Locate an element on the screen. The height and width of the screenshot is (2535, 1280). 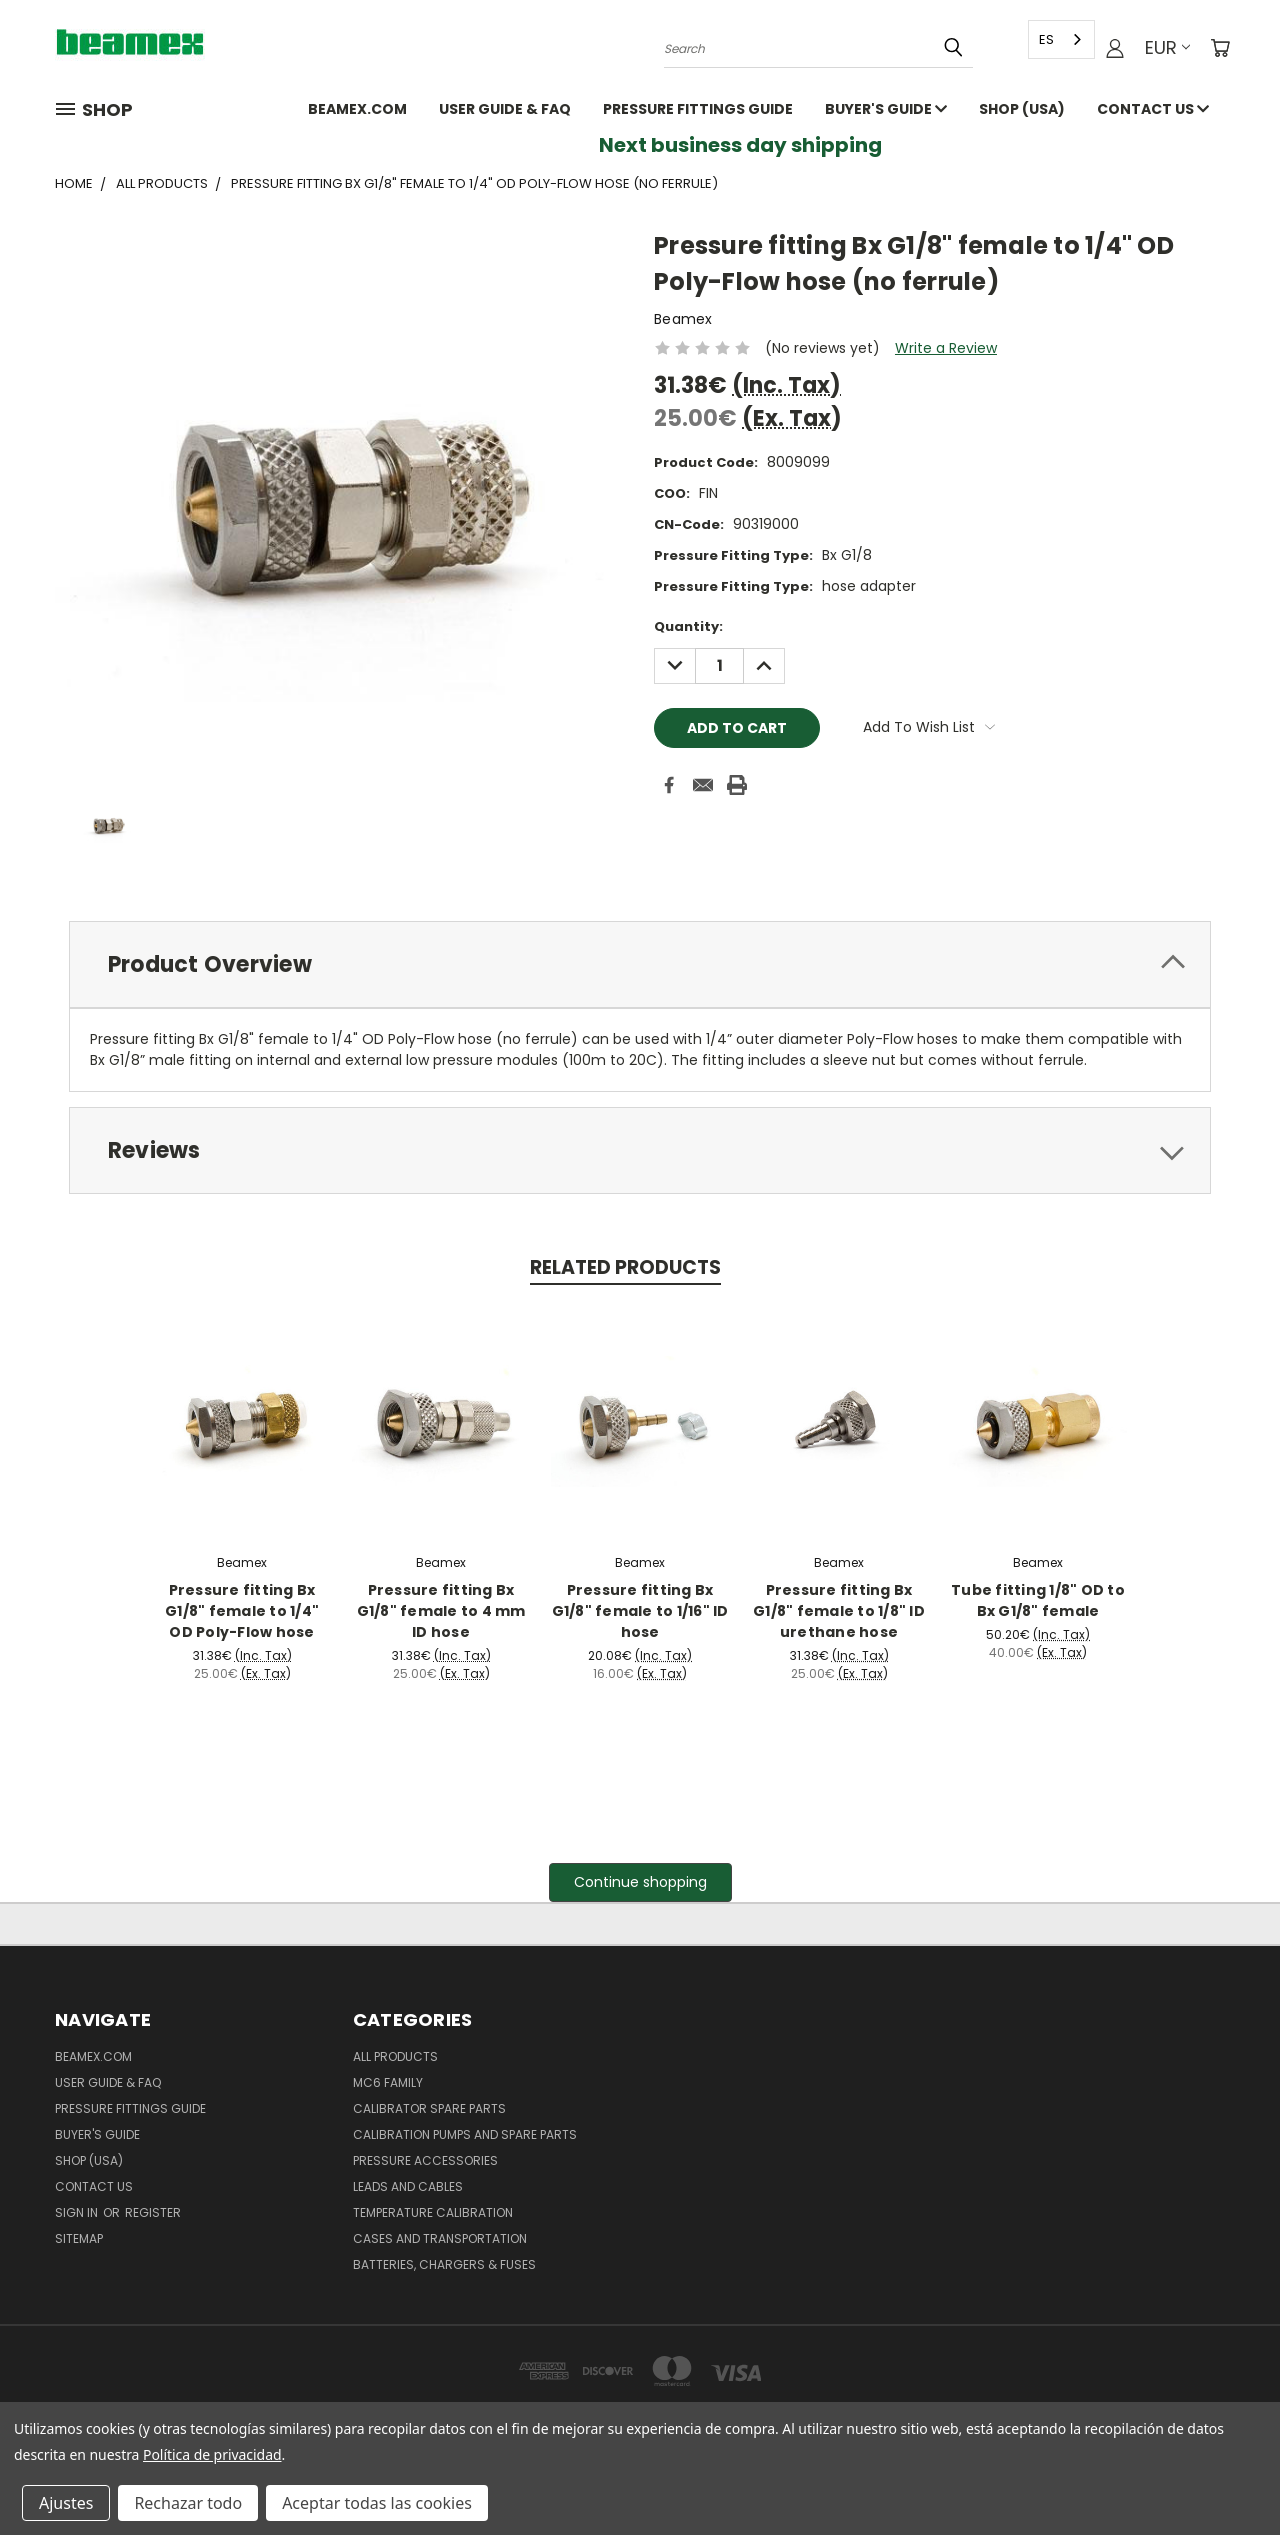
Sign in is located at coordinates (78, 2212).